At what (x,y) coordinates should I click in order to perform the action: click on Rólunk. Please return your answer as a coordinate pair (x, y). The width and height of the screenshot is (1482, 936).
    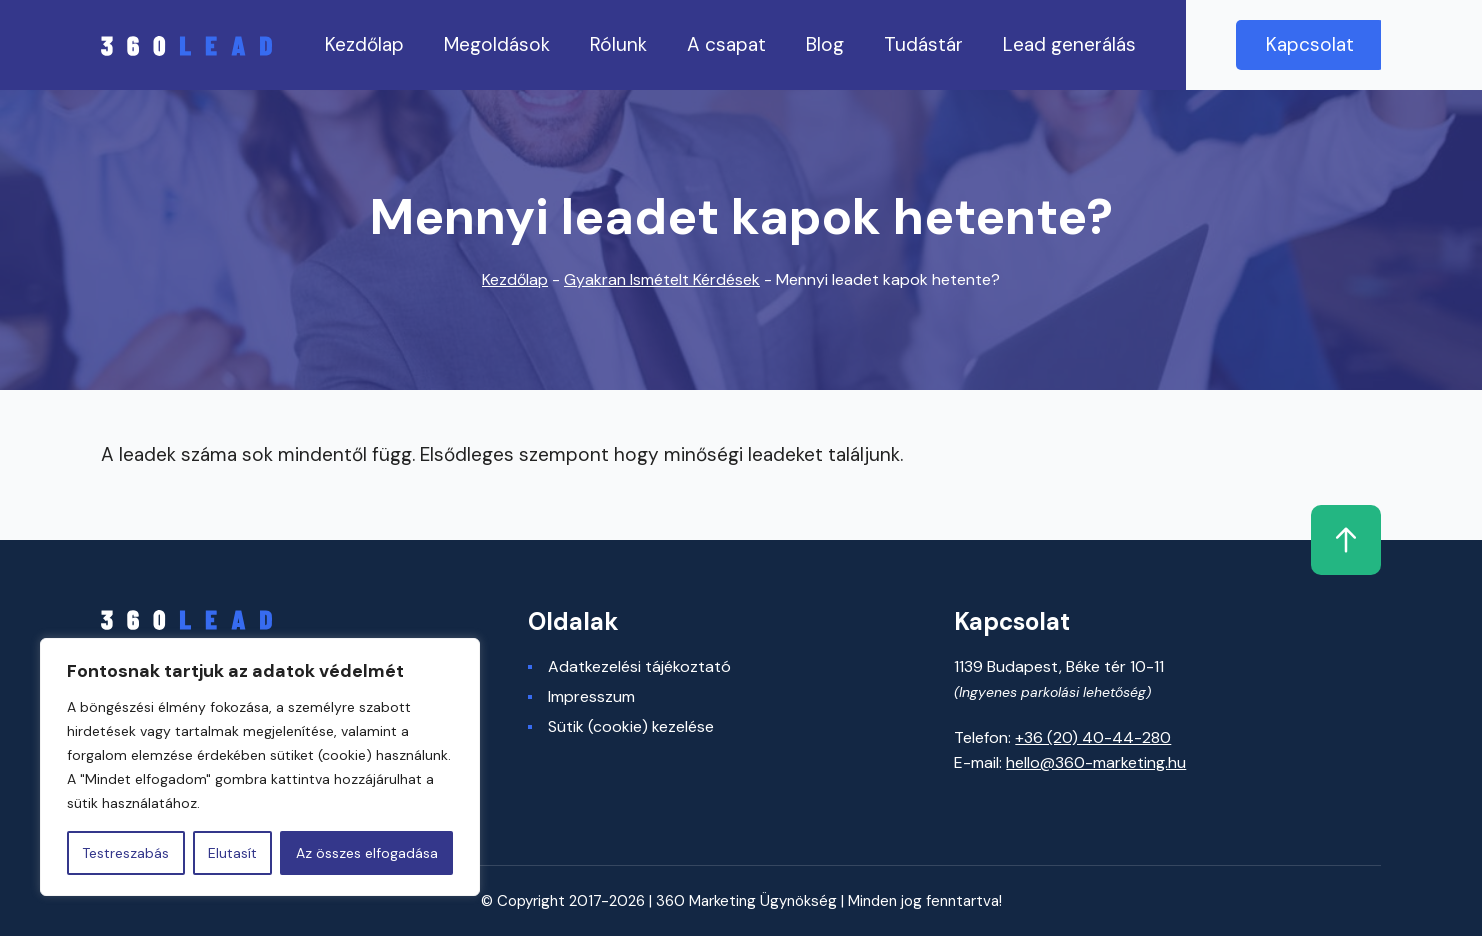
    Looking at the image, I should click on (618, 44).